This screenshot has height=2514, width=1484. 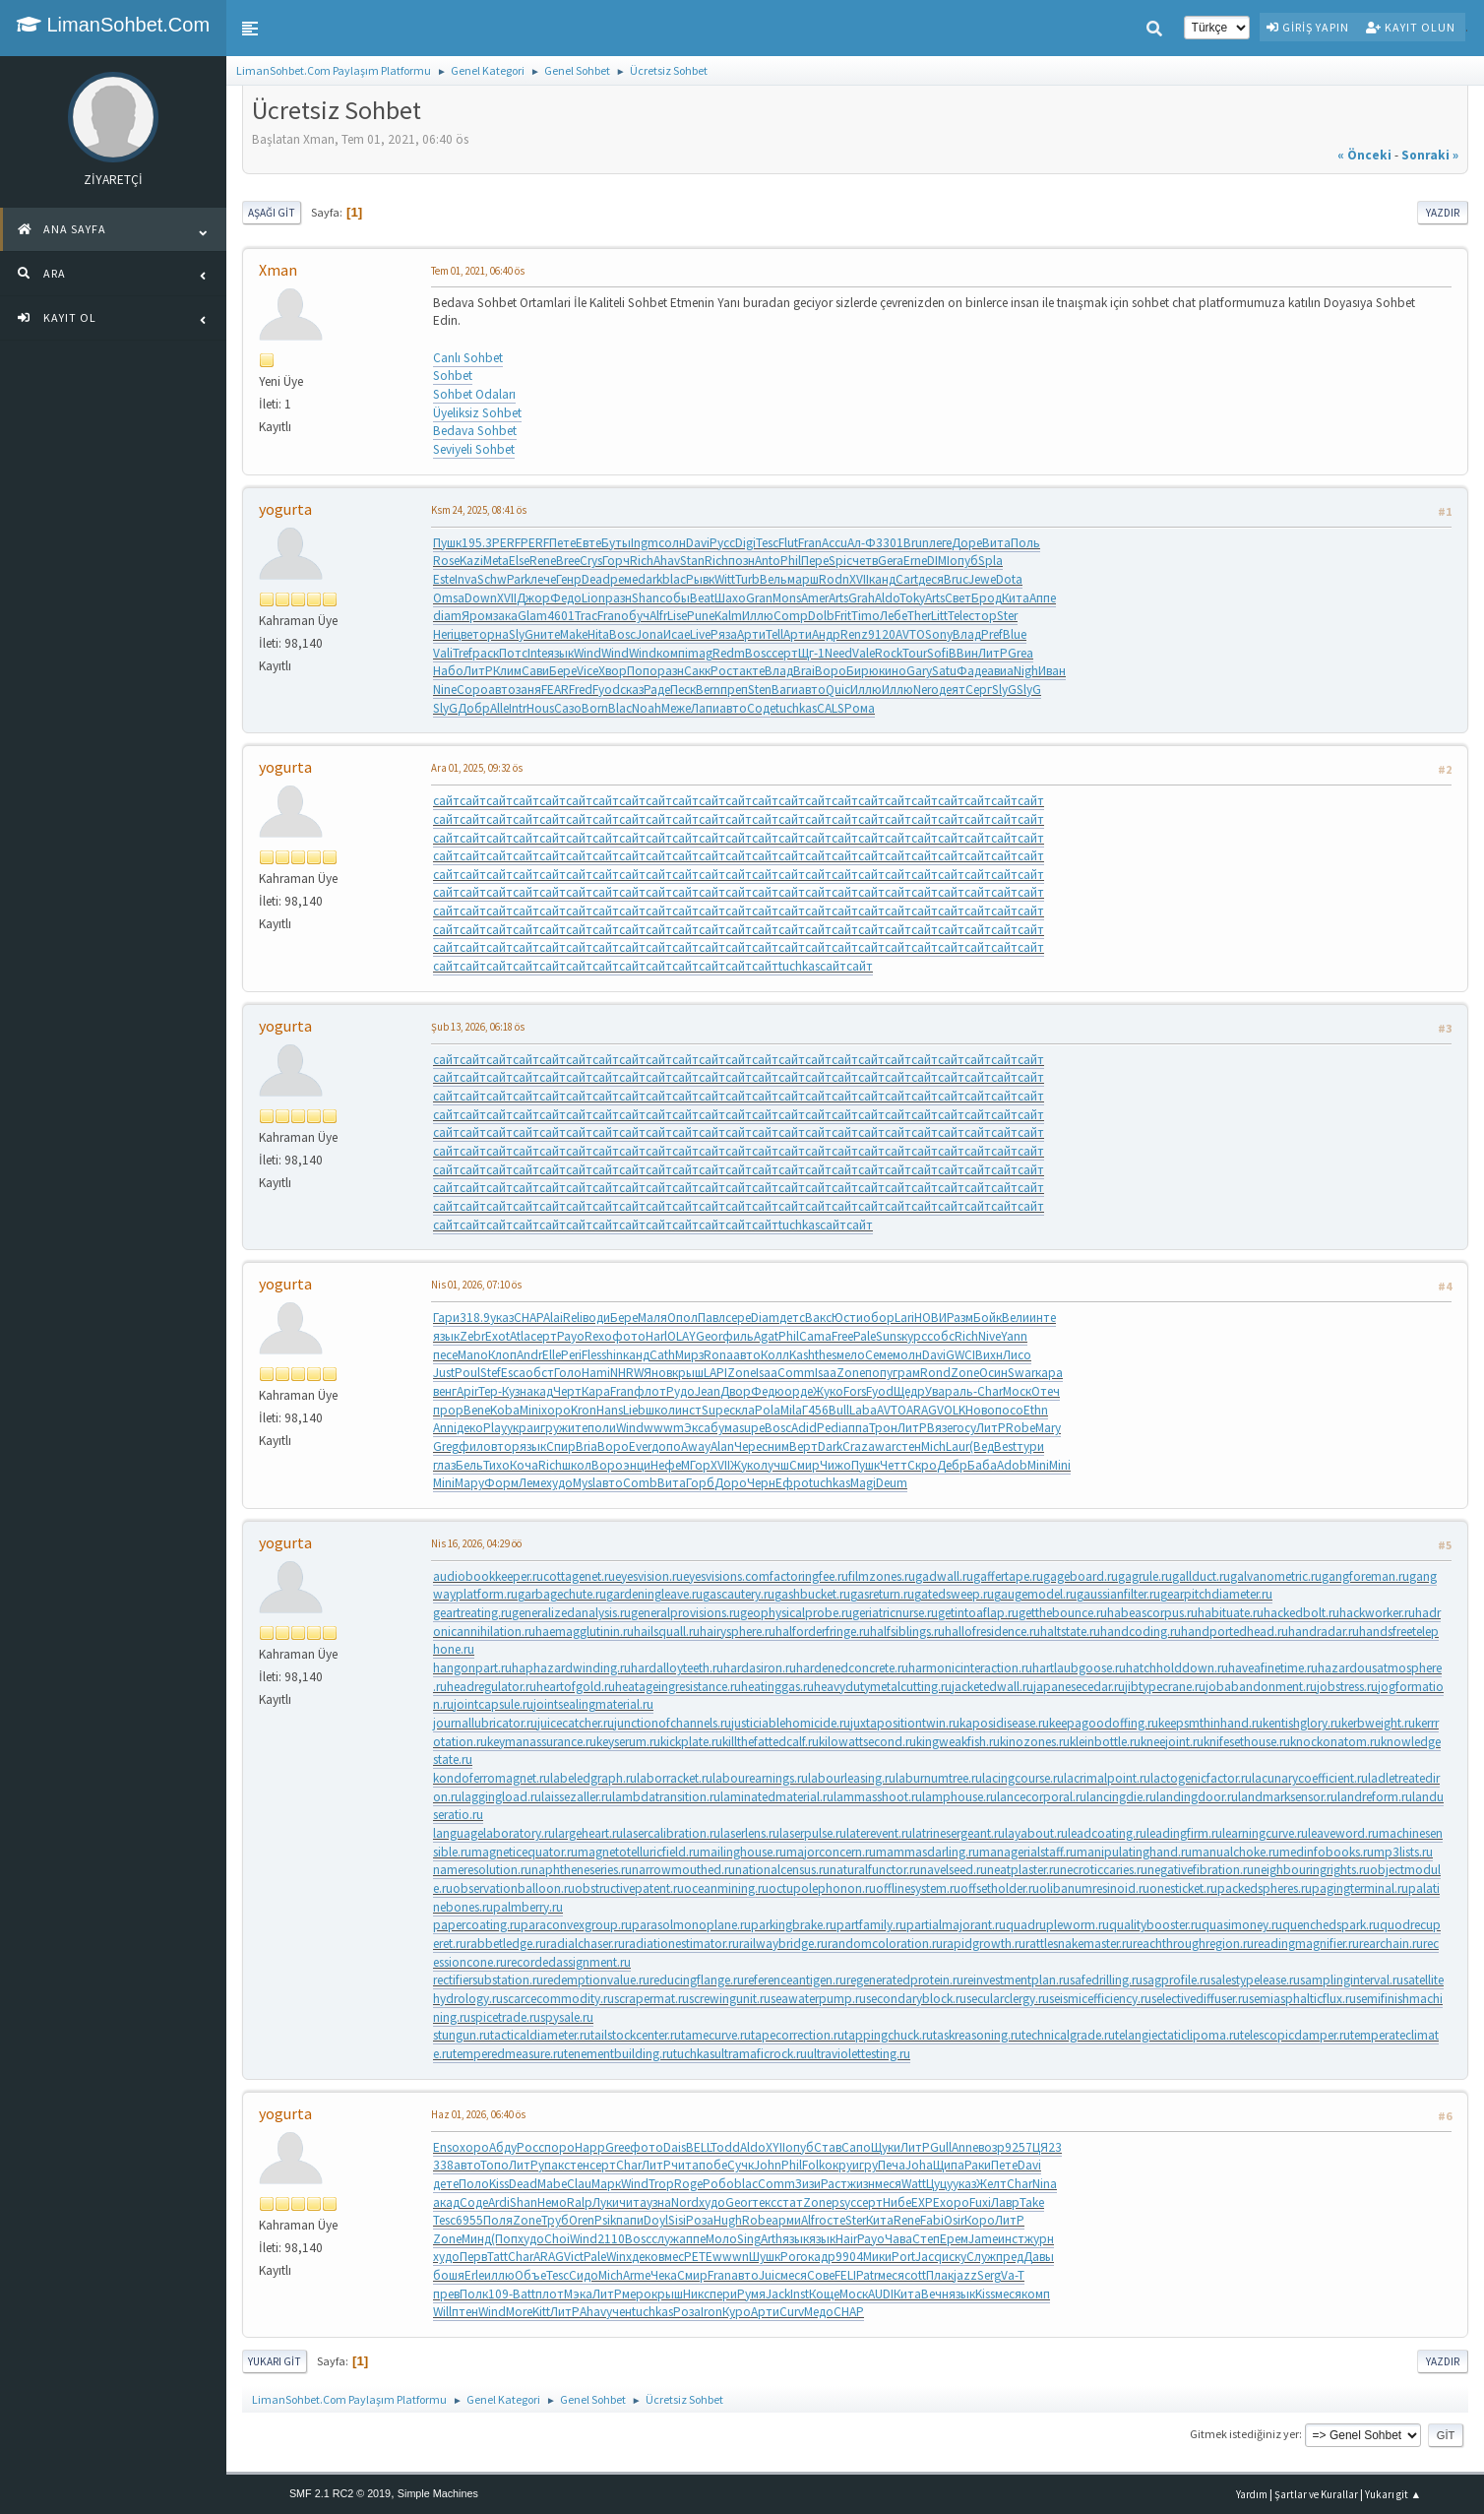 What do you see at coordinates (890, 560) in the screenshot?
I see `Gera` at bounding box center [890, 560].